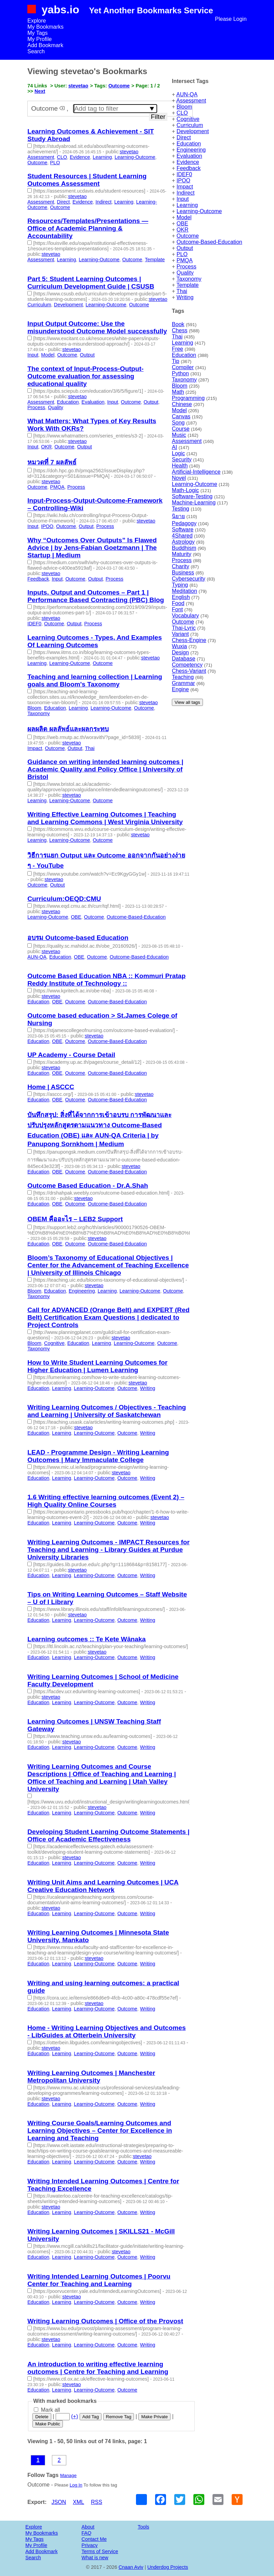  Describe the element at coordinates (179, 330) in the screenshot. I see `Chess` at that location.